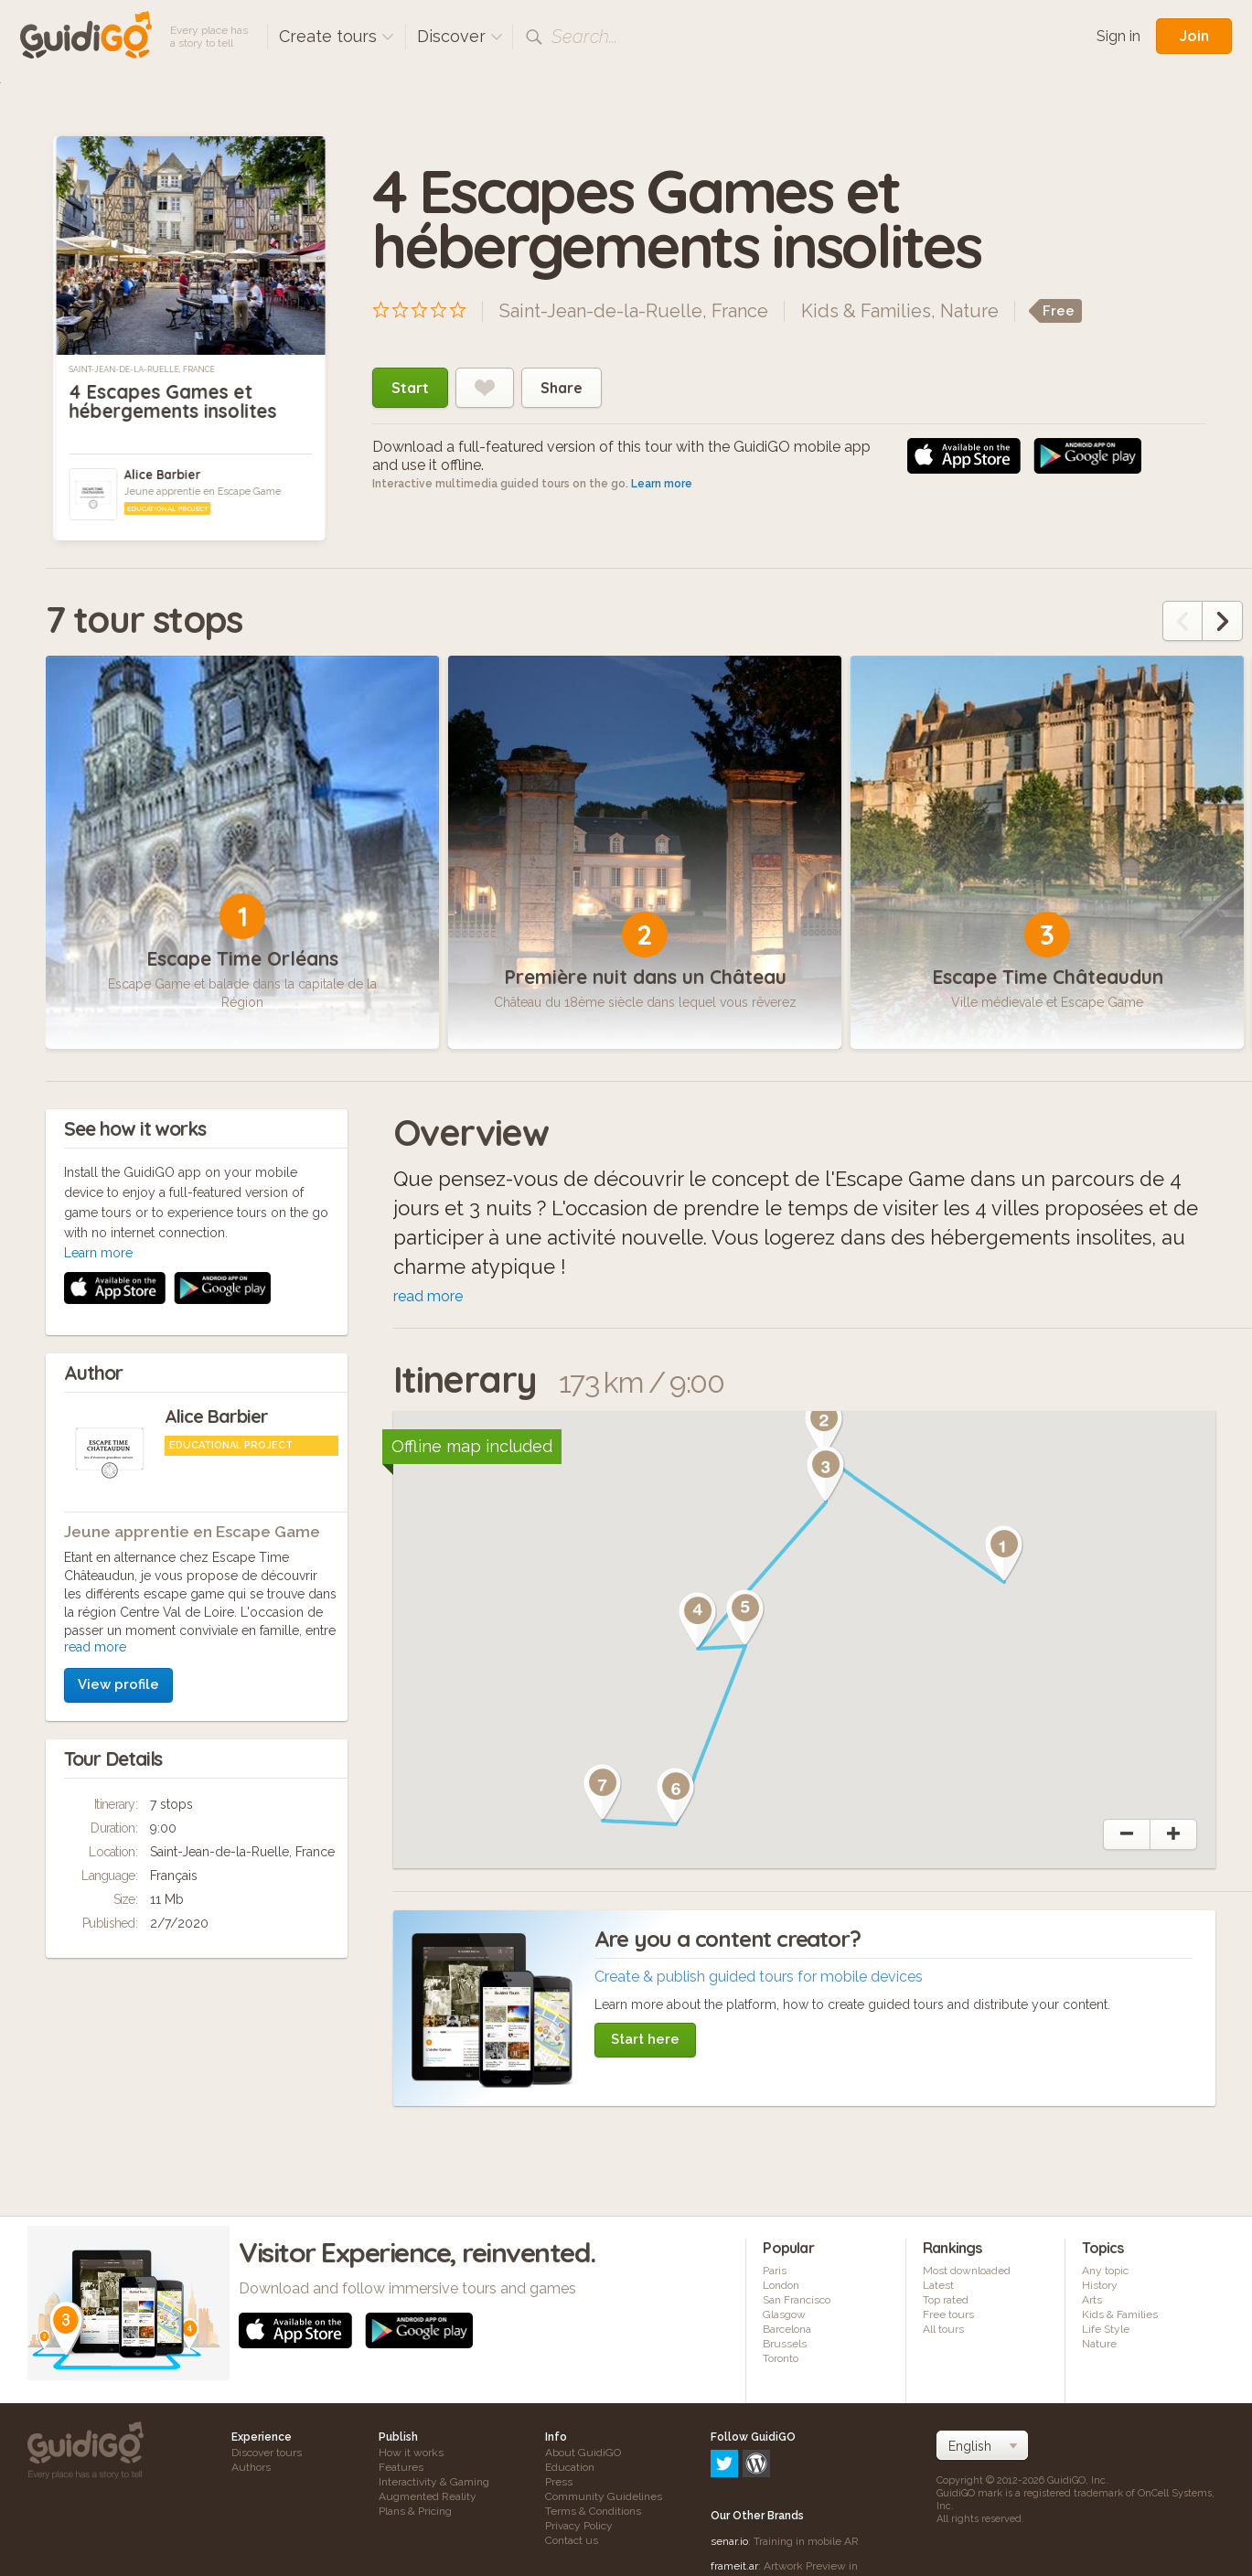  I want to click on Terms & Conditions, so click(593, 2511).